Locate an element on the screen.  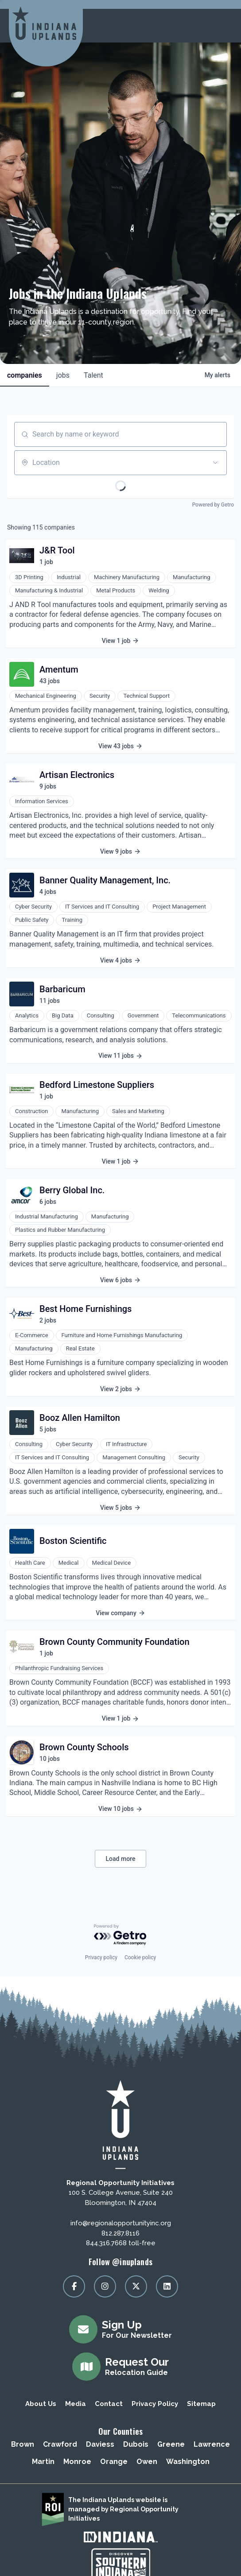
[Visit our linkedin page] is located at coordinates (167, 2286).